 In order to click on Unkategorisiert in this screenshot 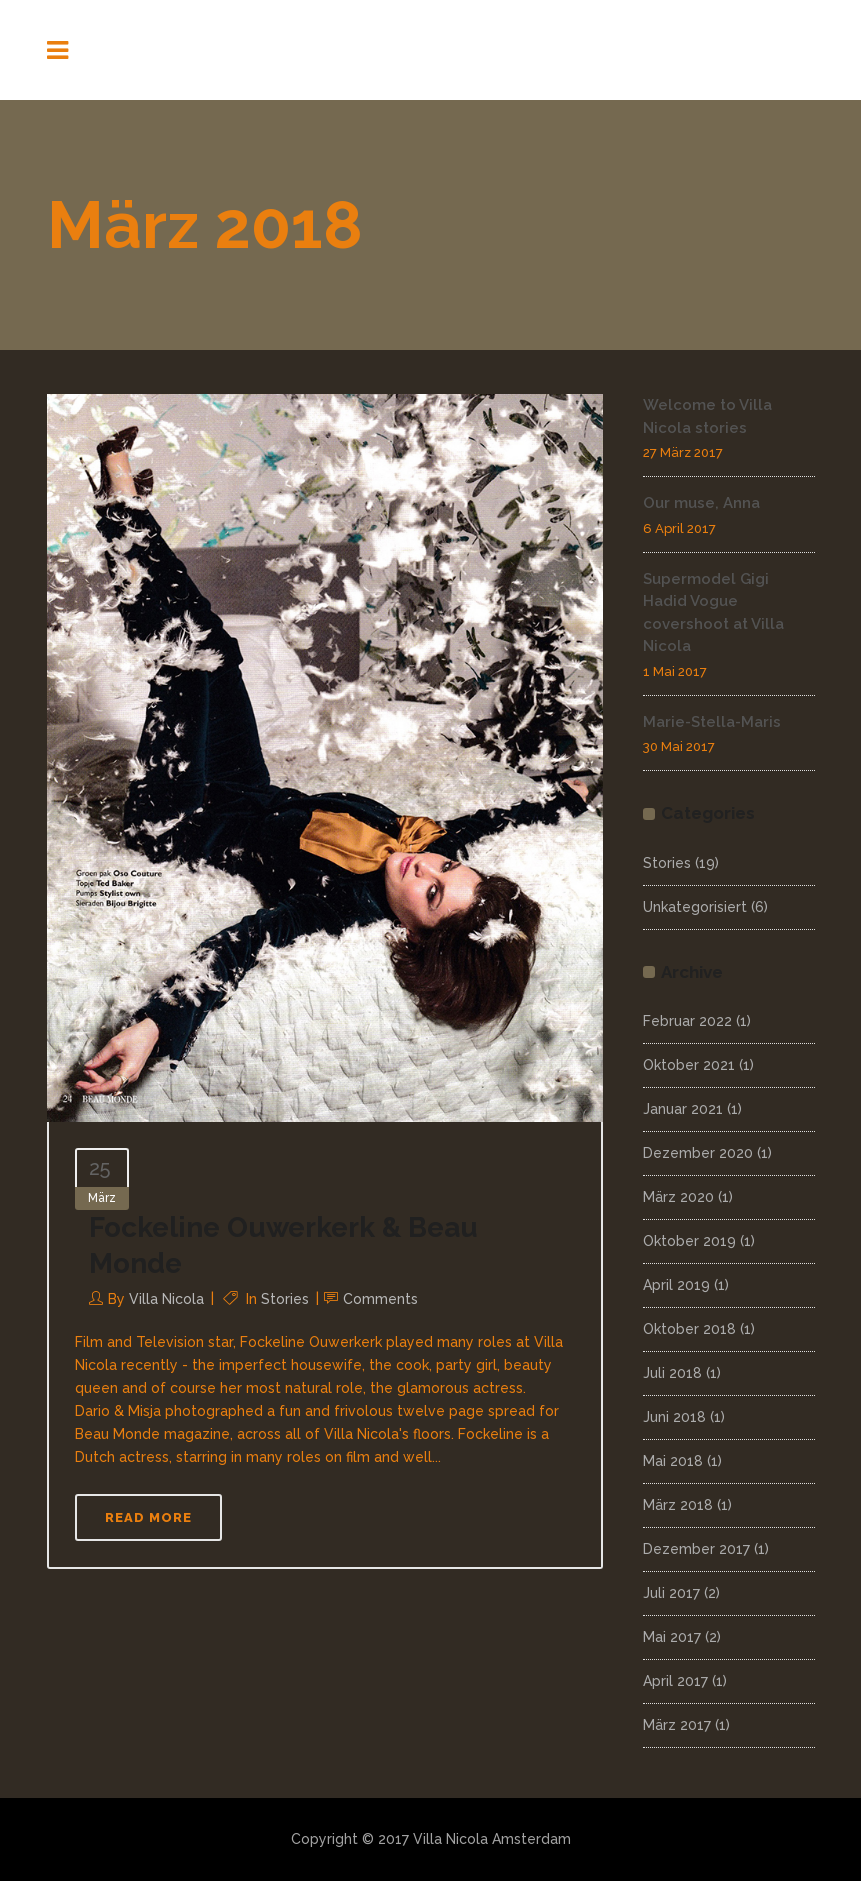, I will do `click(695, 907)`.